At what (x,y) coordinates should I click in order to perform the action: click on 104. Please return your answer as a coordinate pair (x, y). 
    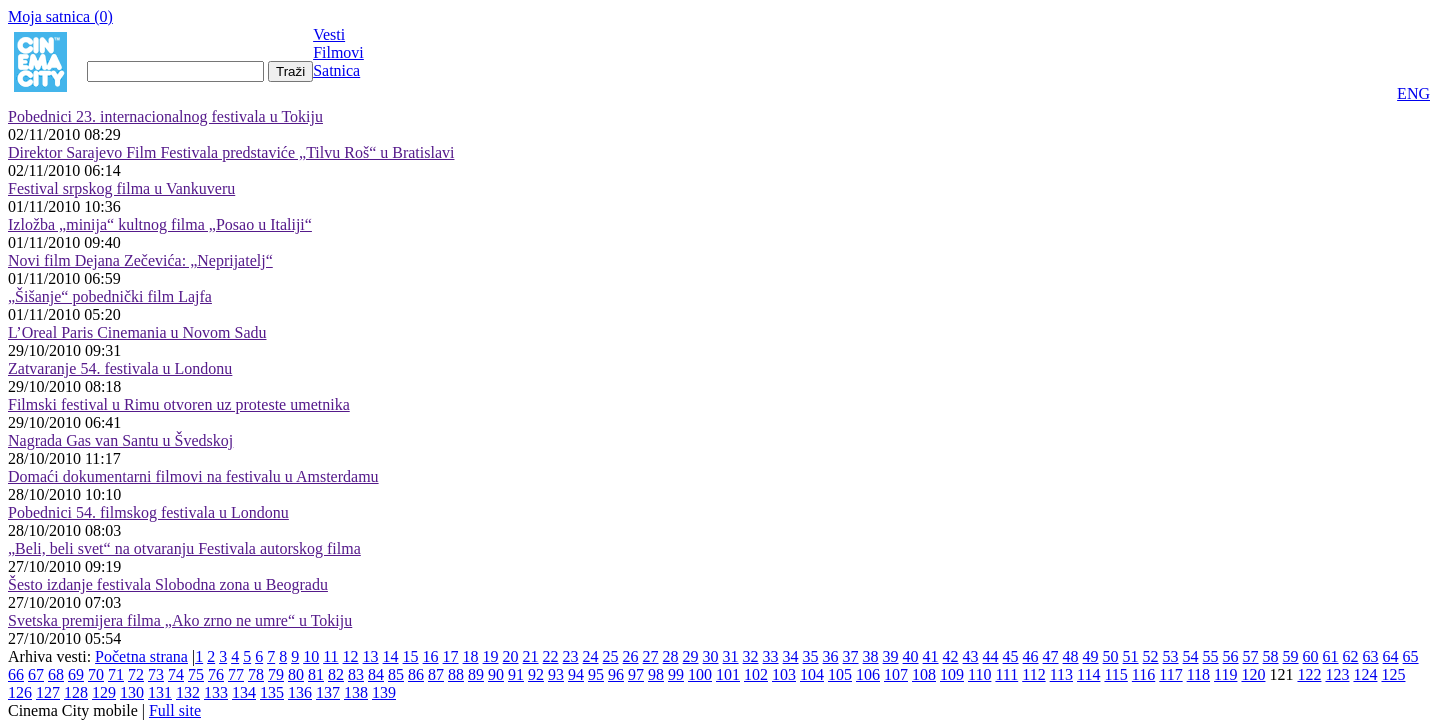
    Looking at the image, I should click on (812, 674).